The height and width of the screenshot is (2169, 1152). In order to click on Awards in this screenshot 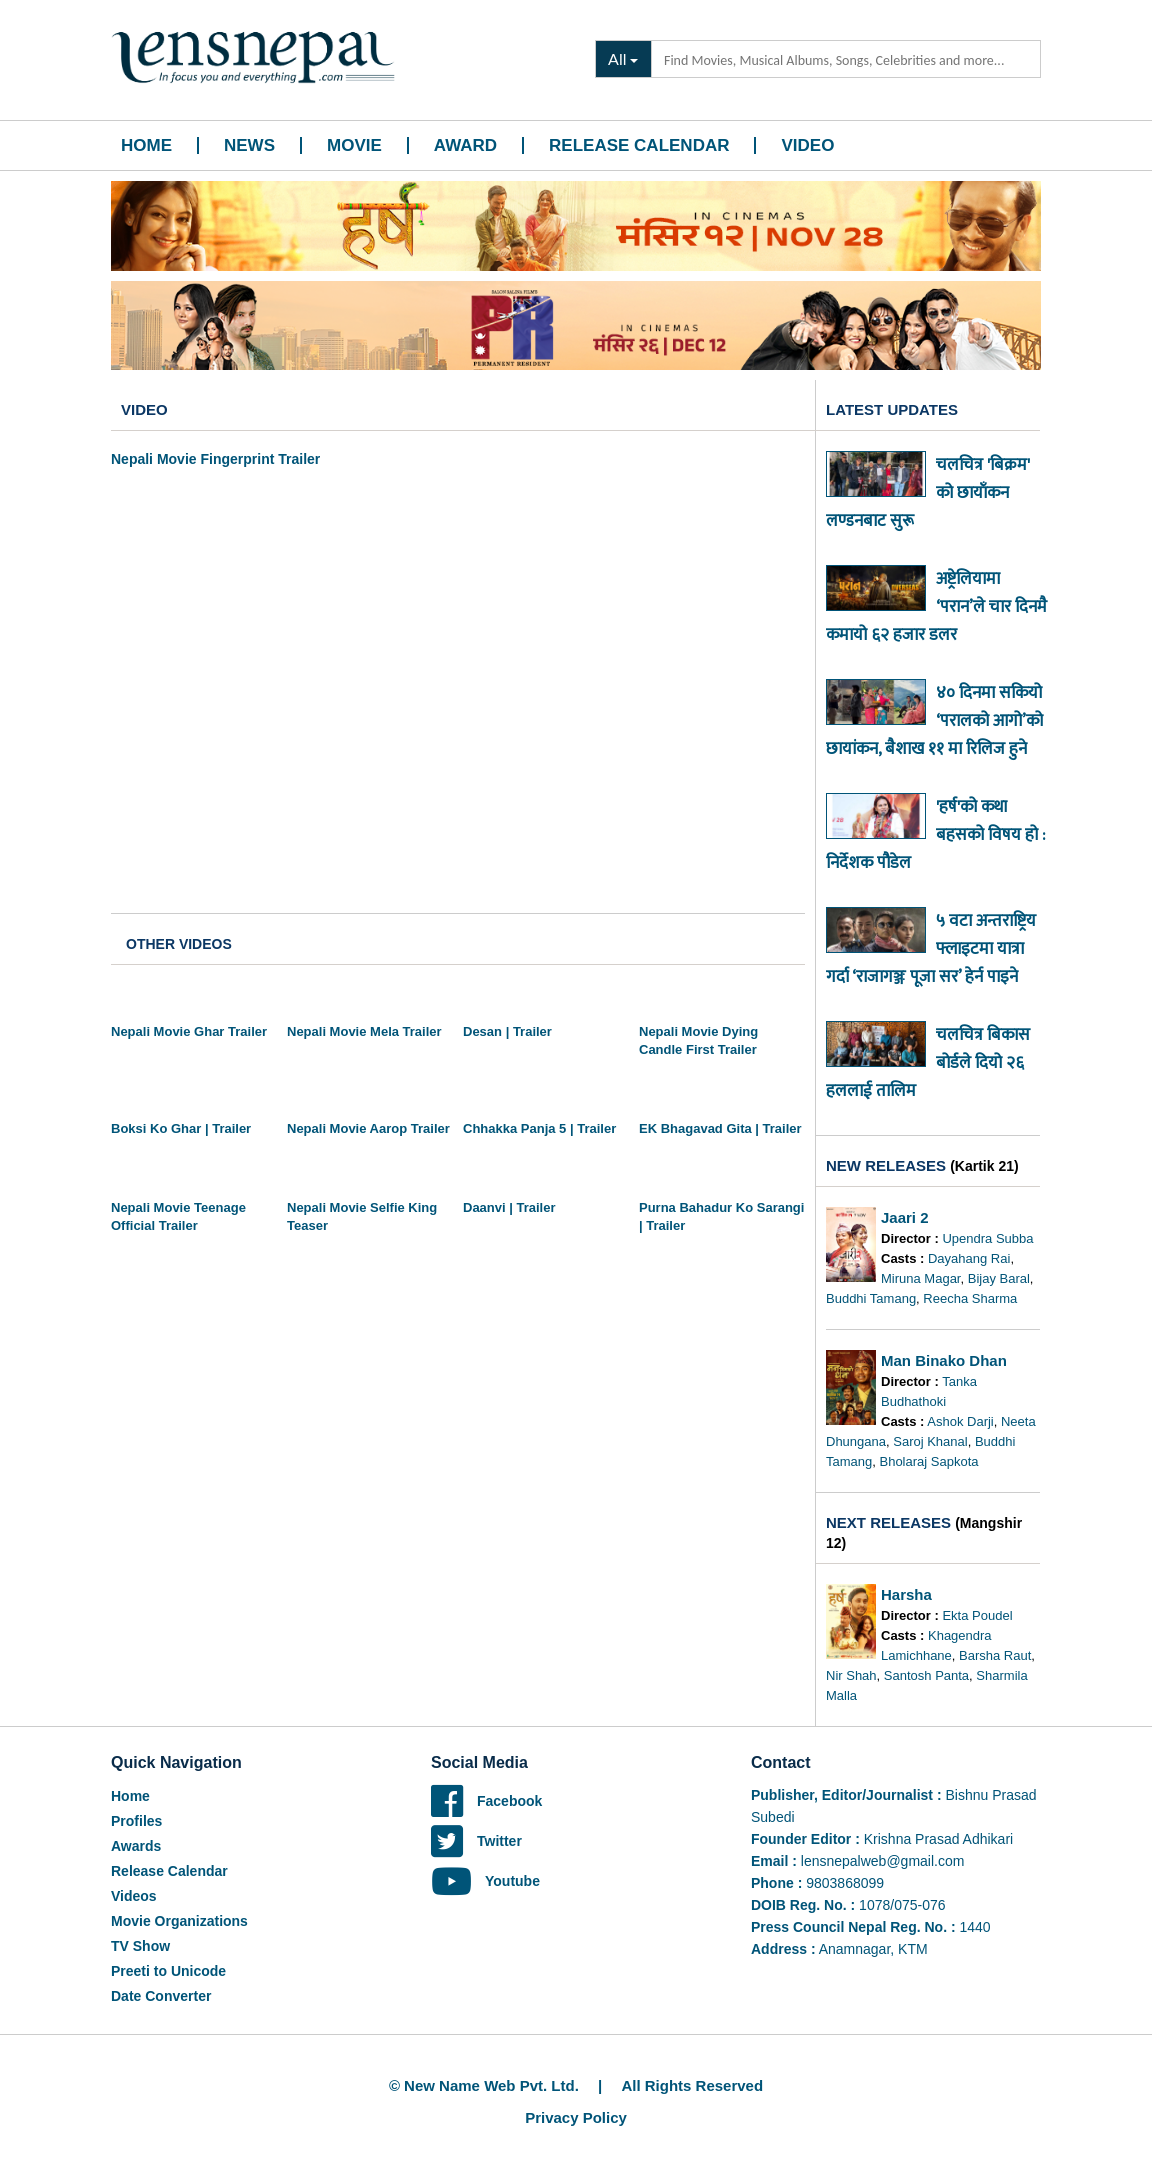, I will do `click(136, 1846)`.